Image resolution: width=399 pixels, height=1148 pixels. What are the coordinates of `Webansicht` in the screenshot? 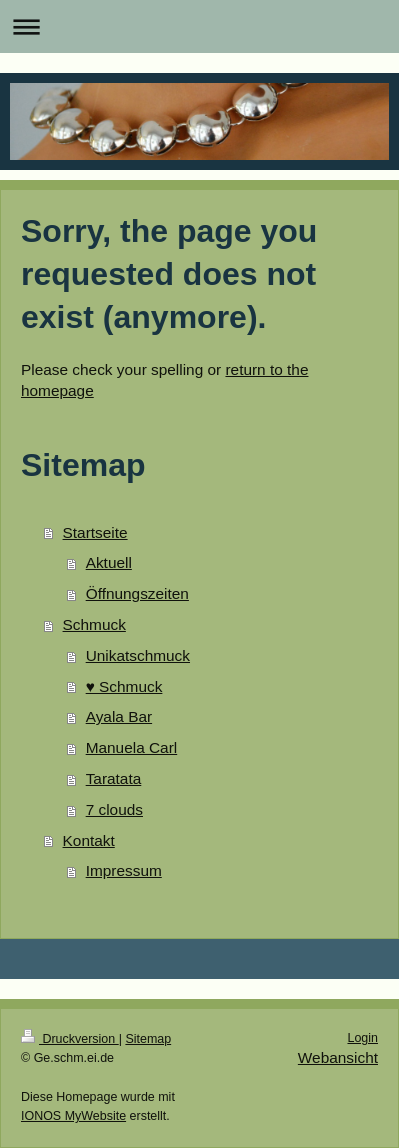 It's located at (338, 1057).